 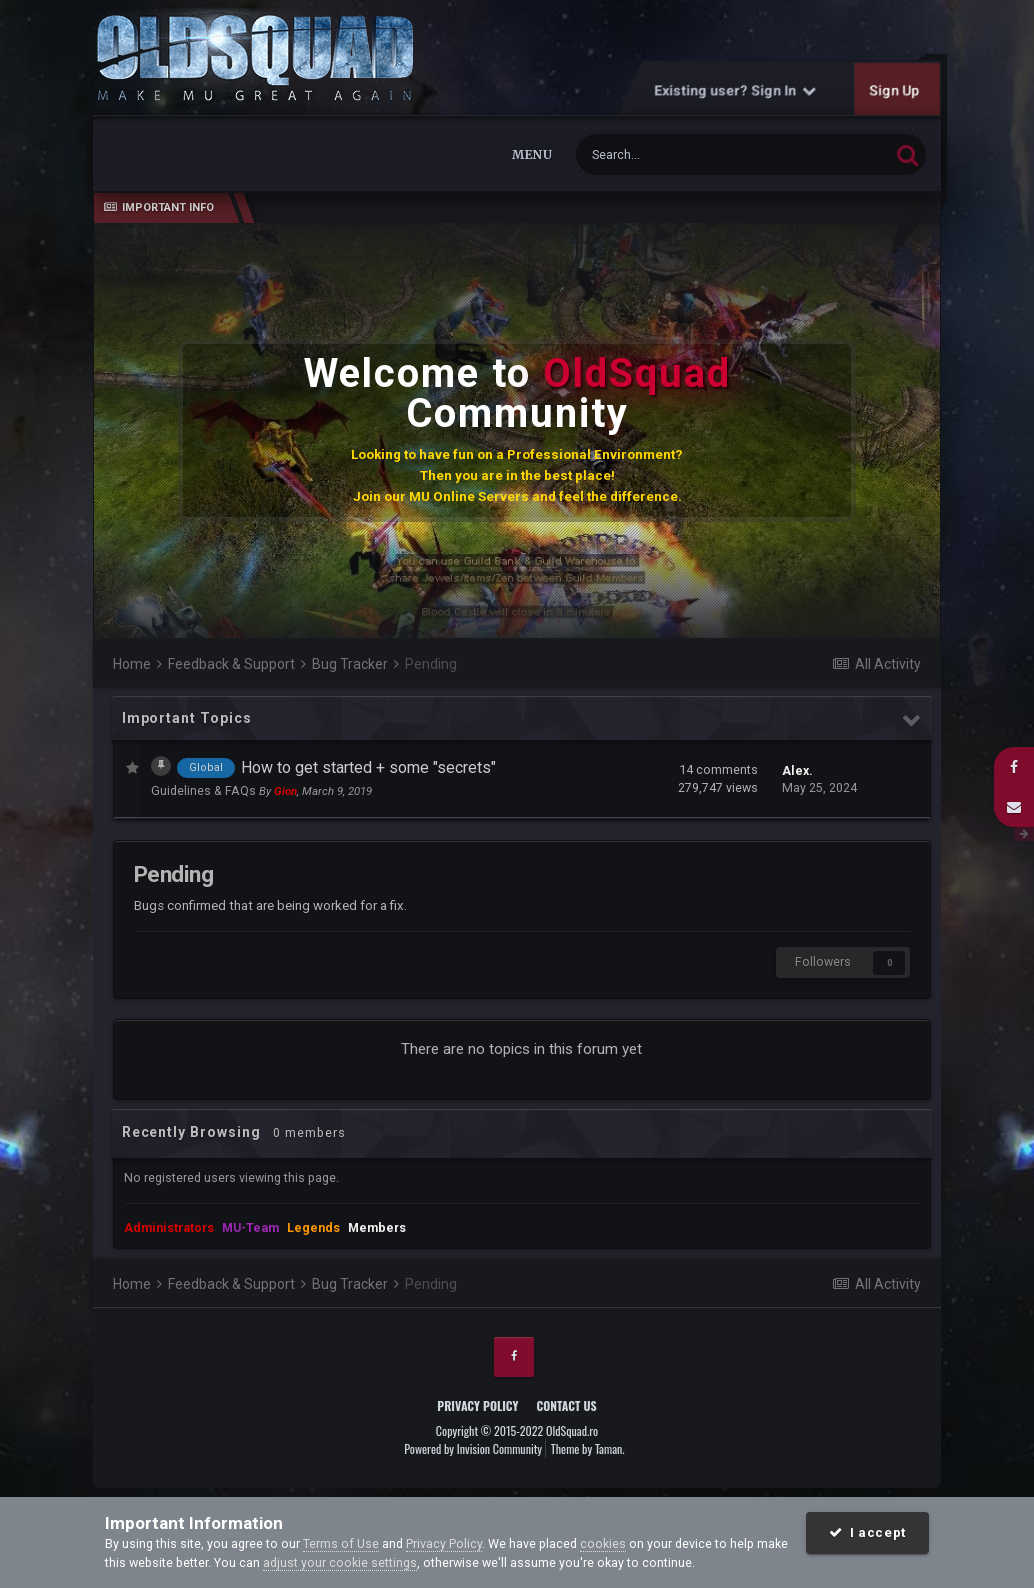 I want to click on adjust your cookie settings, so click(x=340, y=1562).